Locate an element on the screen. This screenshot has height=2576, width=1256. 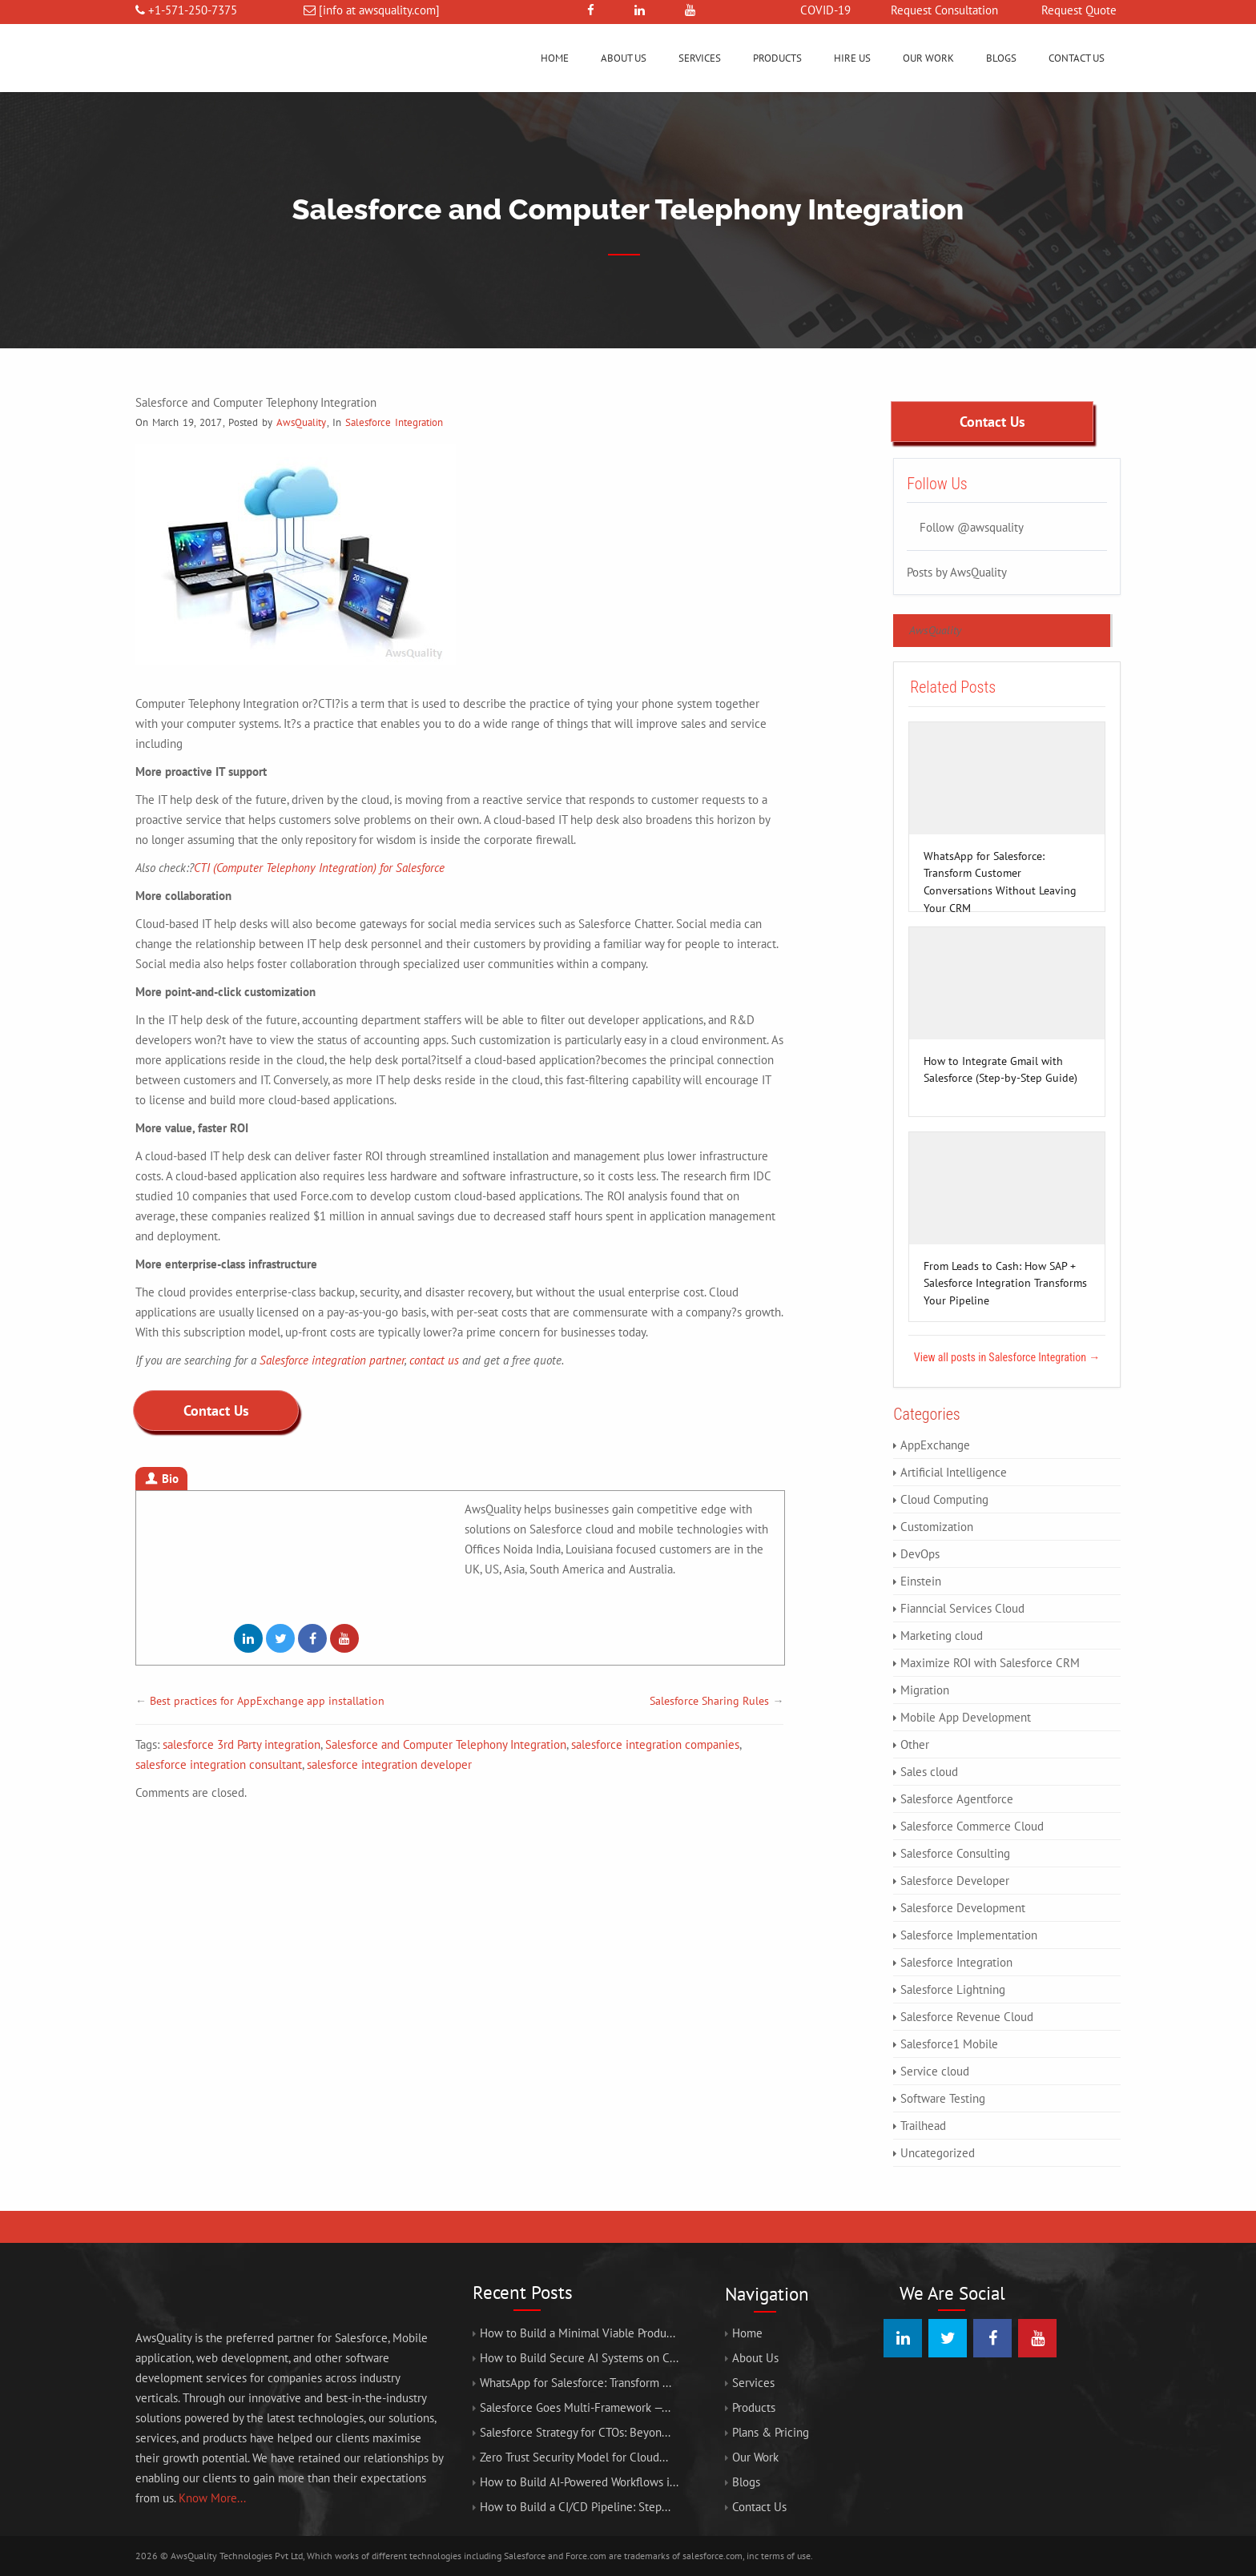
View all posts in Salesforce Integration is located at coordinates (1007, 1357).